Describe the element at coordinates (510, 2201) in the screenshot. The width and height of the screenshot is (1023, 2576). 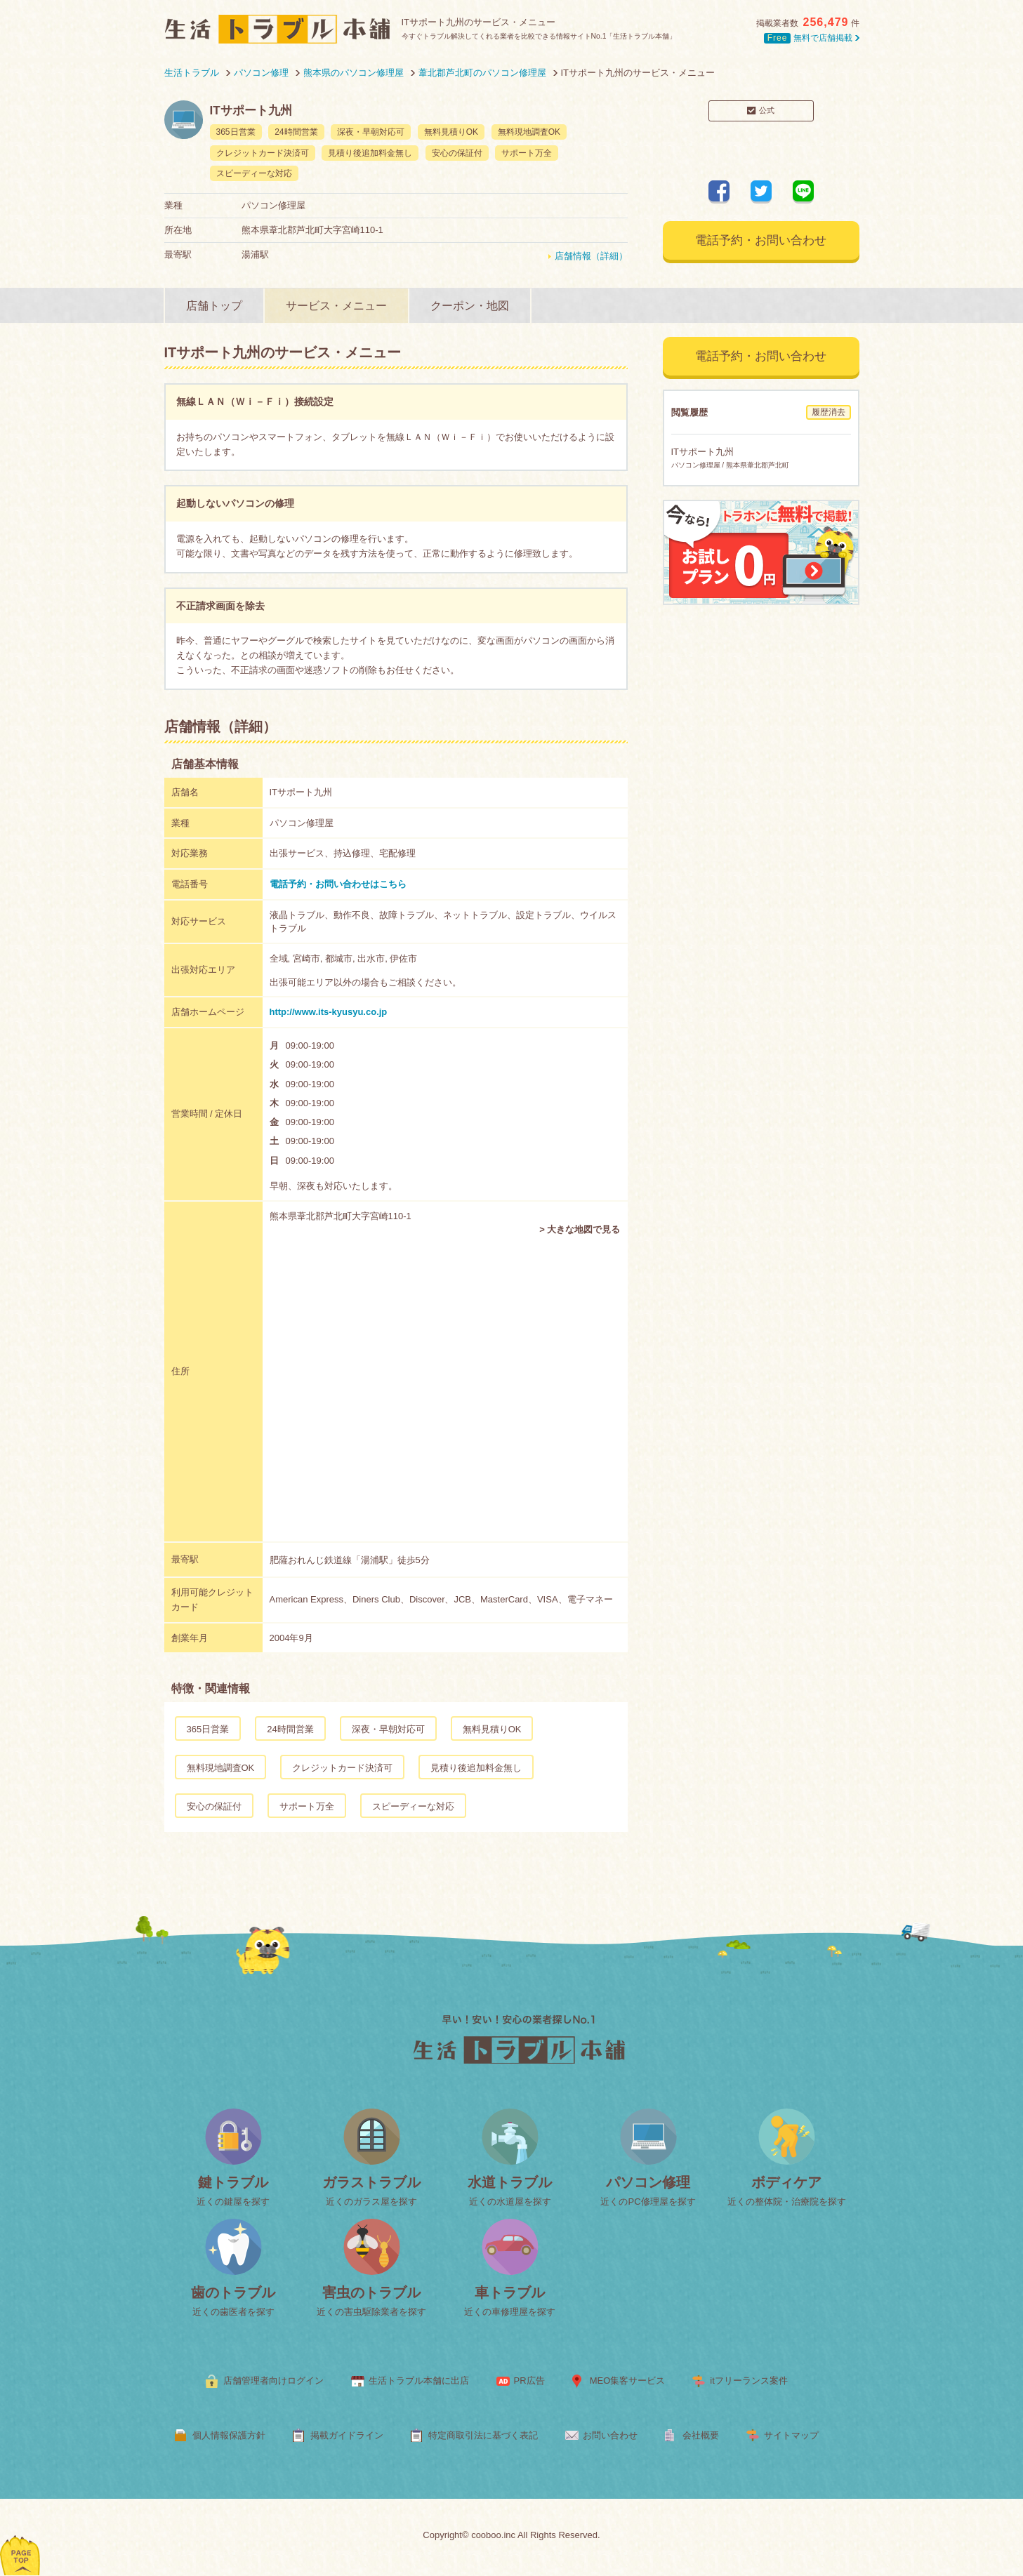
I see `近くの水道屋を探す` at that location.